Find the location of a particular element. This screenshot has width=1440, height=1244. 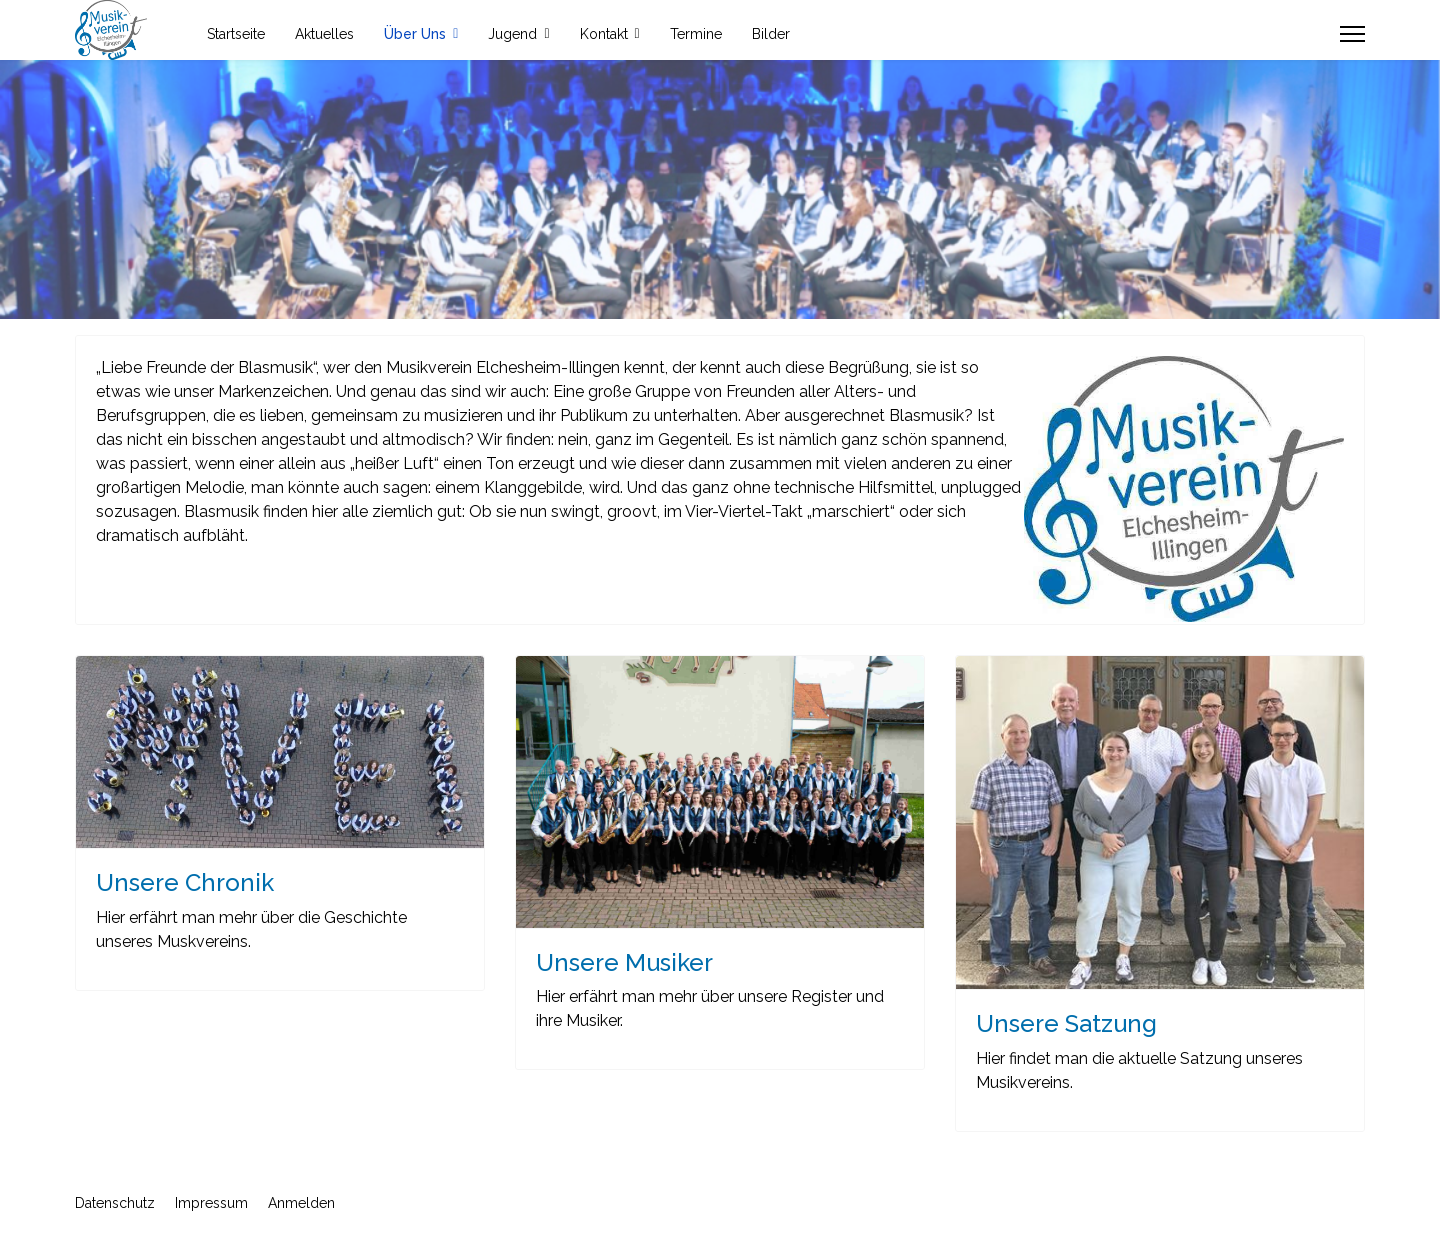

Unsere Satzung is located at coordinates (1066, 1023).